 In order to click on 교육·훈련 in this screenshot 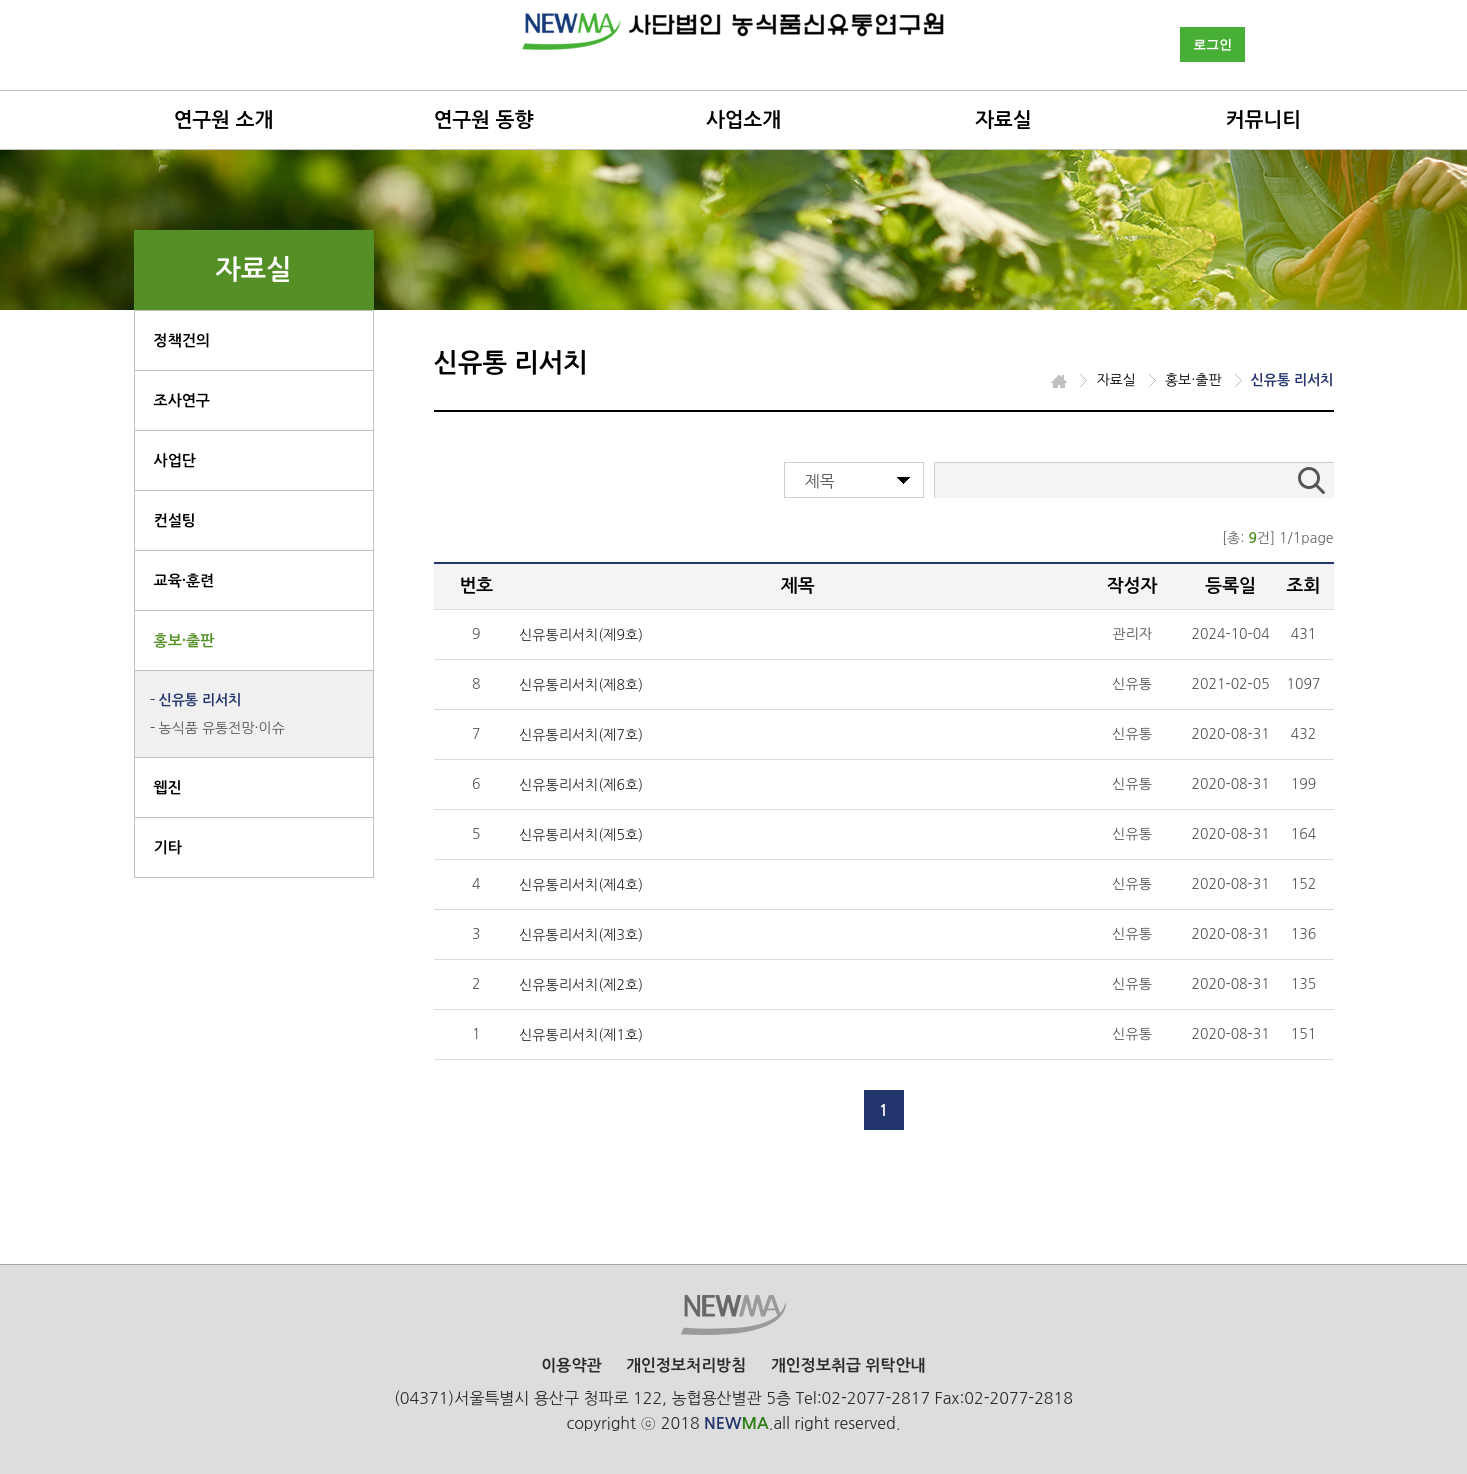, I will do `click(184, 580)`.